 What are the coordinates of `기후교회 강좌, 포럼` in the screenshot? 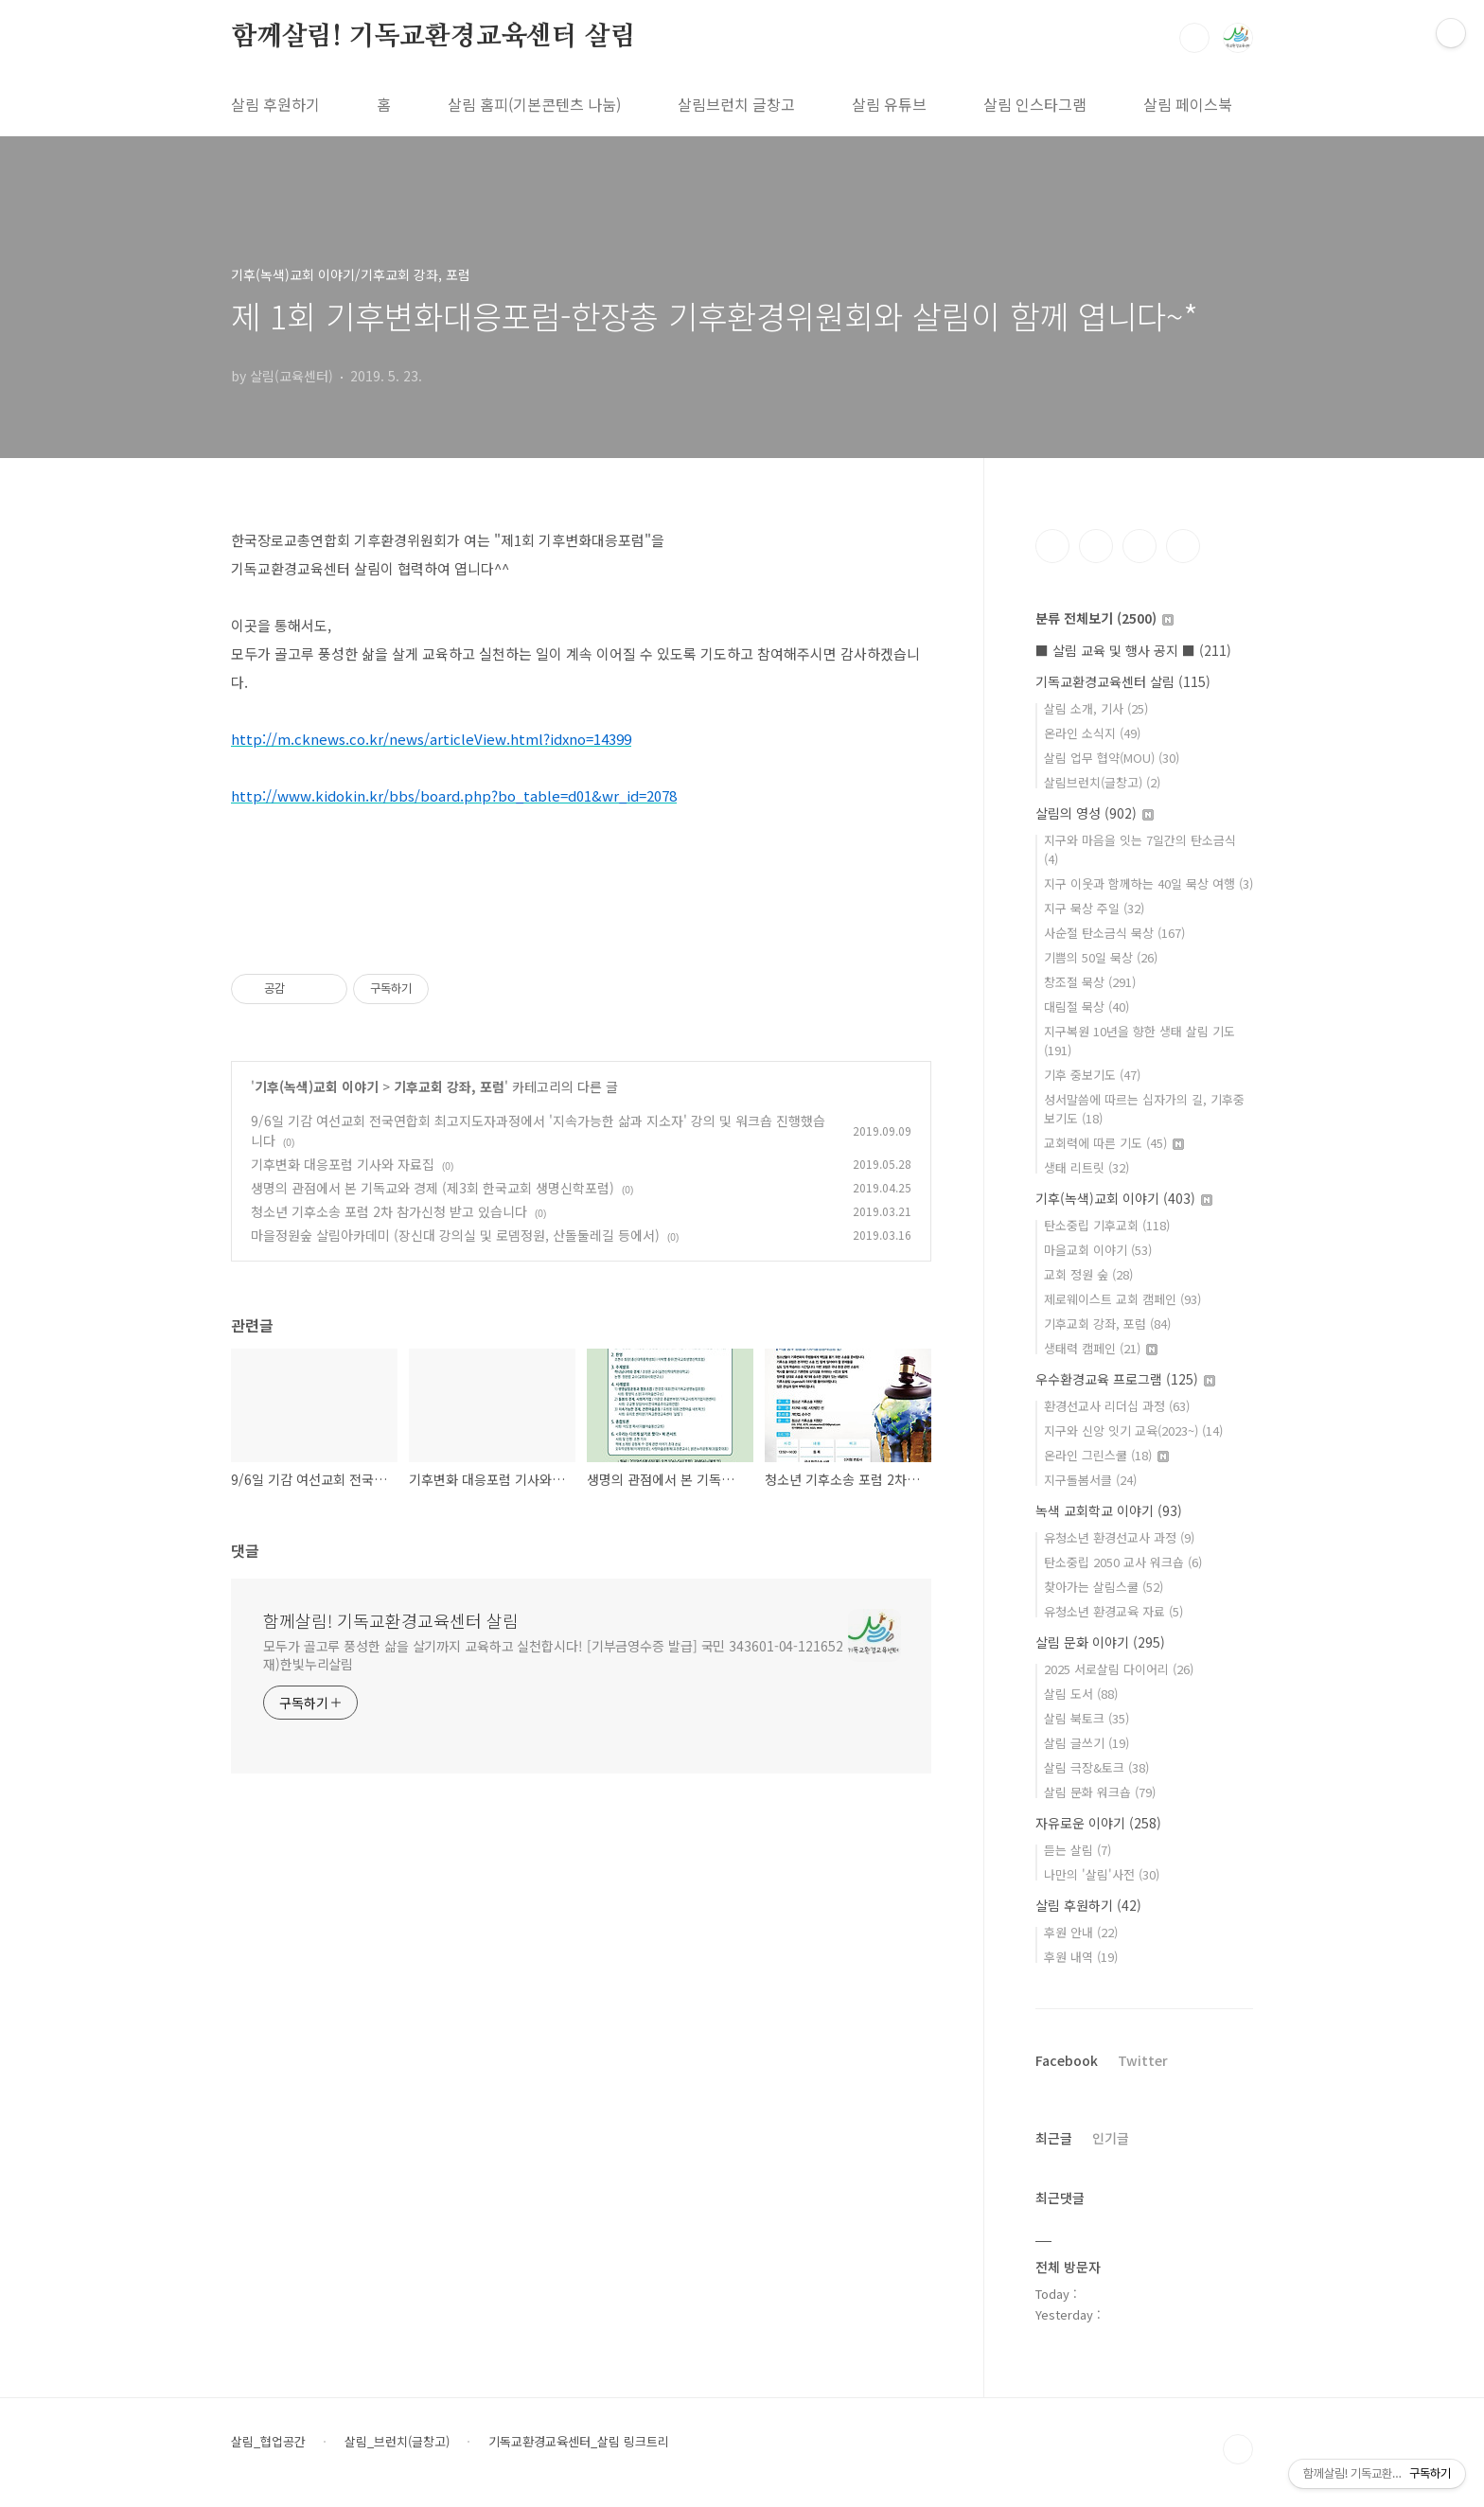 It's located at (449, 1086).